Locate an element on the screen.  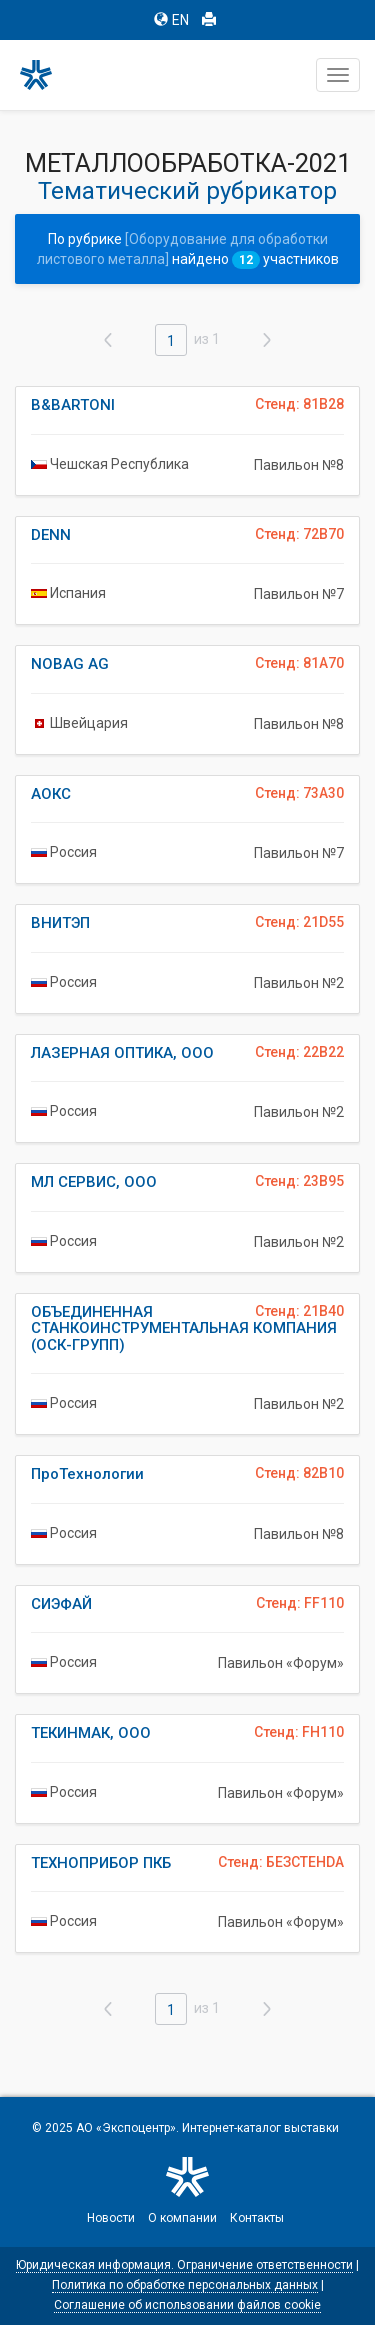
О компании is located at coordinates (182, 2218).